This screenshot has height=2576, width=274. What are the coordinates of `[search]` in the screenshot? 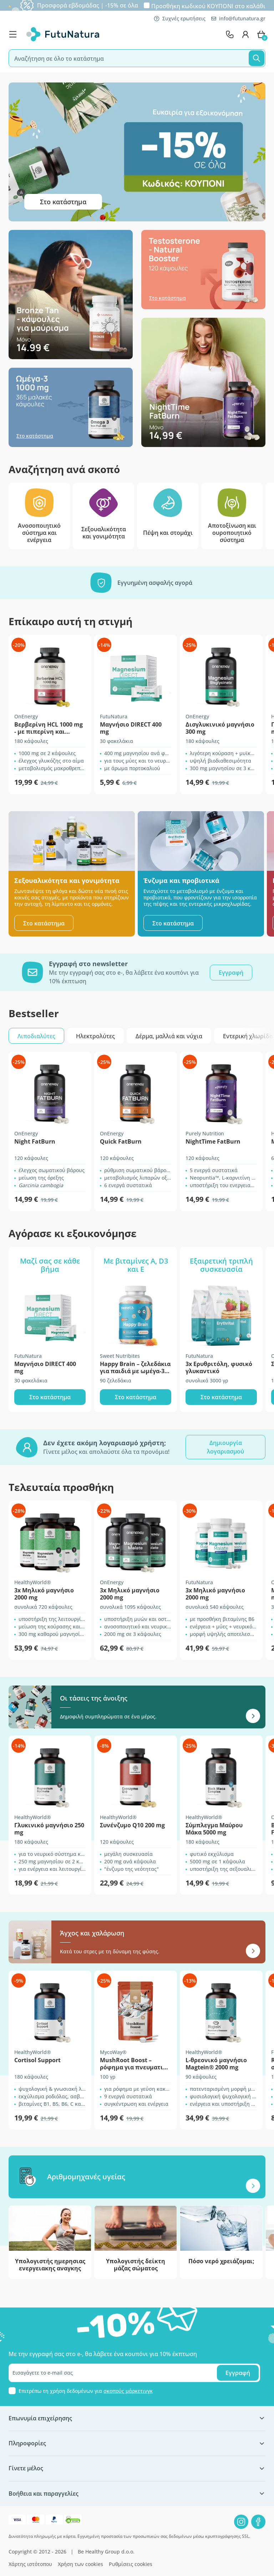 It's located at (137, 58).